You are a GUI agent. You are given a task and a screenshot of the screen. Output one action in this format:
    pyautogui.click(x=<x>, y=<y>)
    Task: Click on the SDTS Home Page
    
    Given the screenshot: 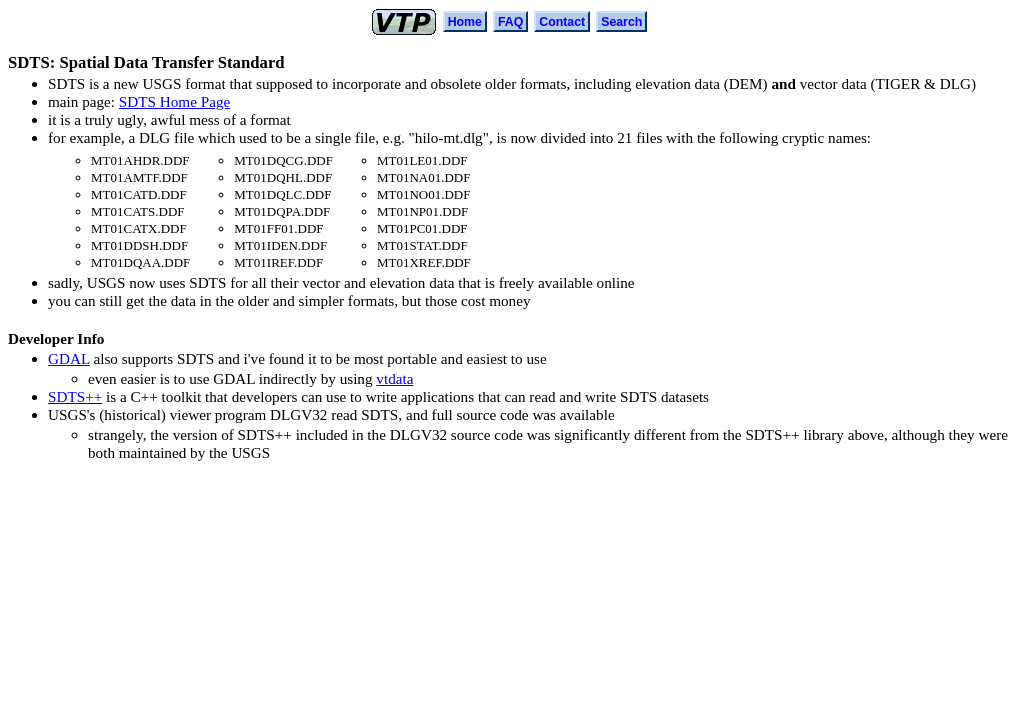 What is the action you would take?
    pyautogui.click(x=174, y=101)
    